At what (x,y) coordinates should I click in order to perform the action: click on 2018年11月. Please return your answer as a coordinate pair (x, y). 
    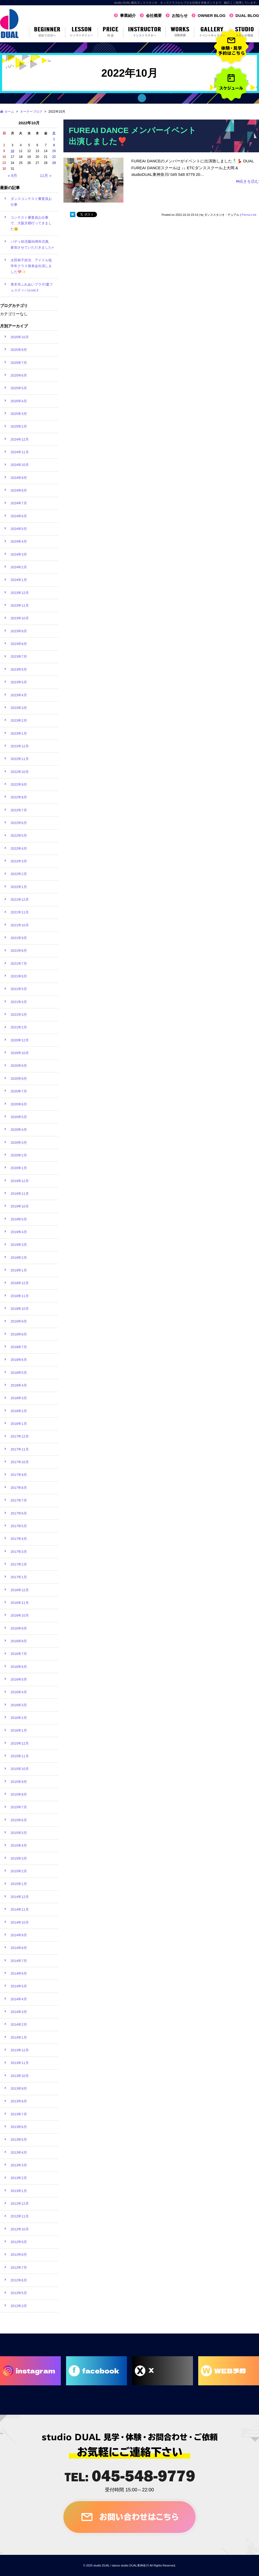
    Looking at the image, I should click on (20, 1296).